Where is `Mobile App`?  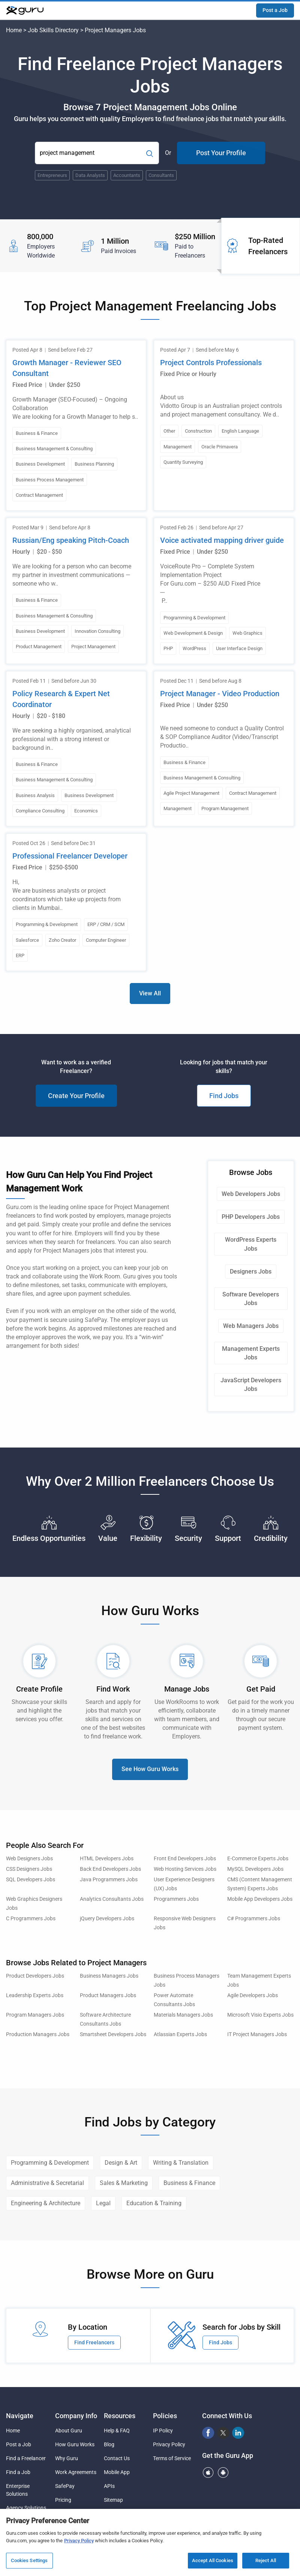 Mobile App is located at coordinates (117, 2472).